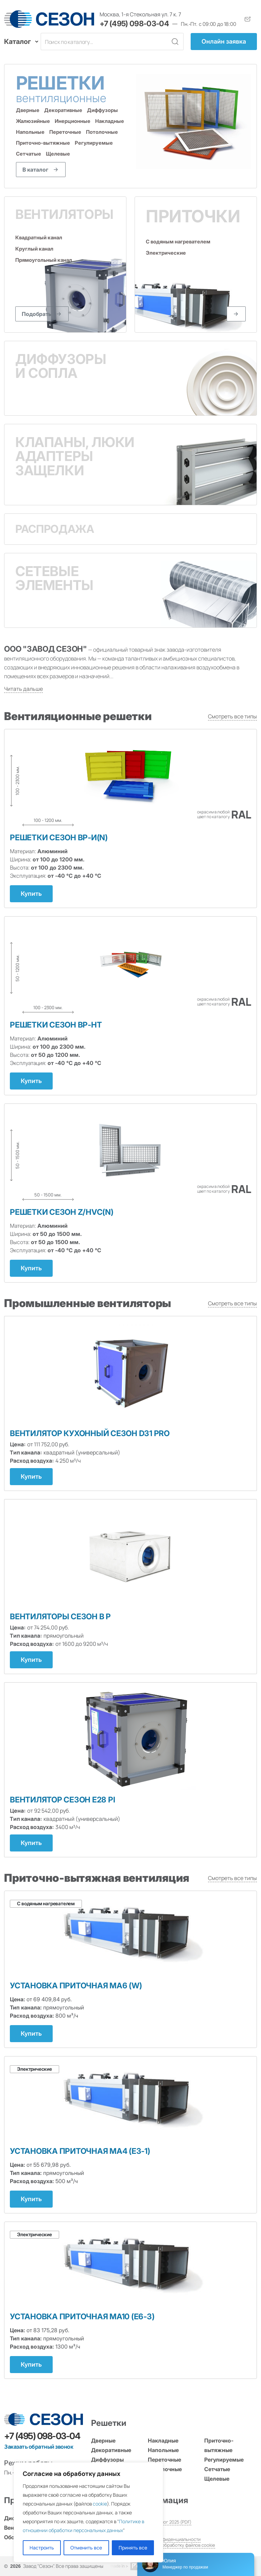 Image resolution: width=261 pixels, height=2576 pixels. I want to click on [Поле поиска], so click(104, 41).